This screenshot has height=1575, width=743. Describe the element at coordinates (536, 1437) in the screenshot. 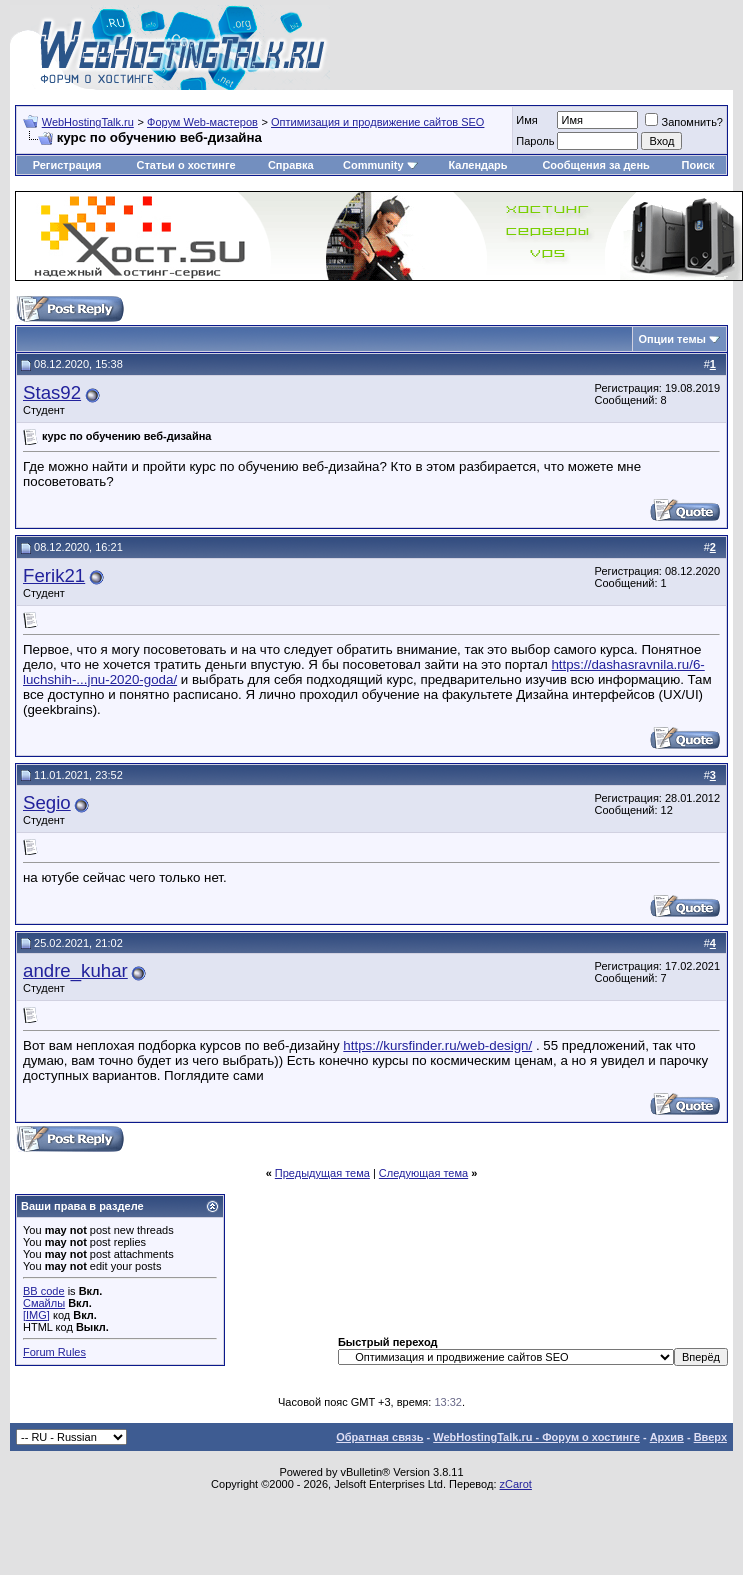

I see `WebHostingTalk.ru - Форум о хостинге` at that location.